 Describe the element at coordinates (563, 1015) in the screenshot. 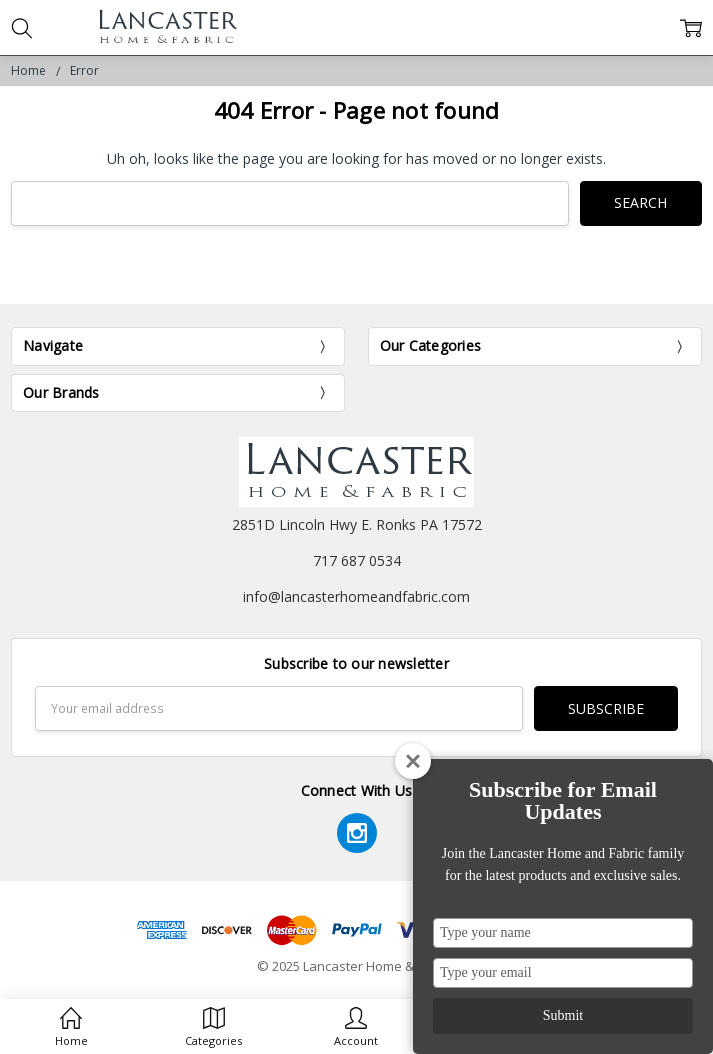

I see `Submit` at that location.